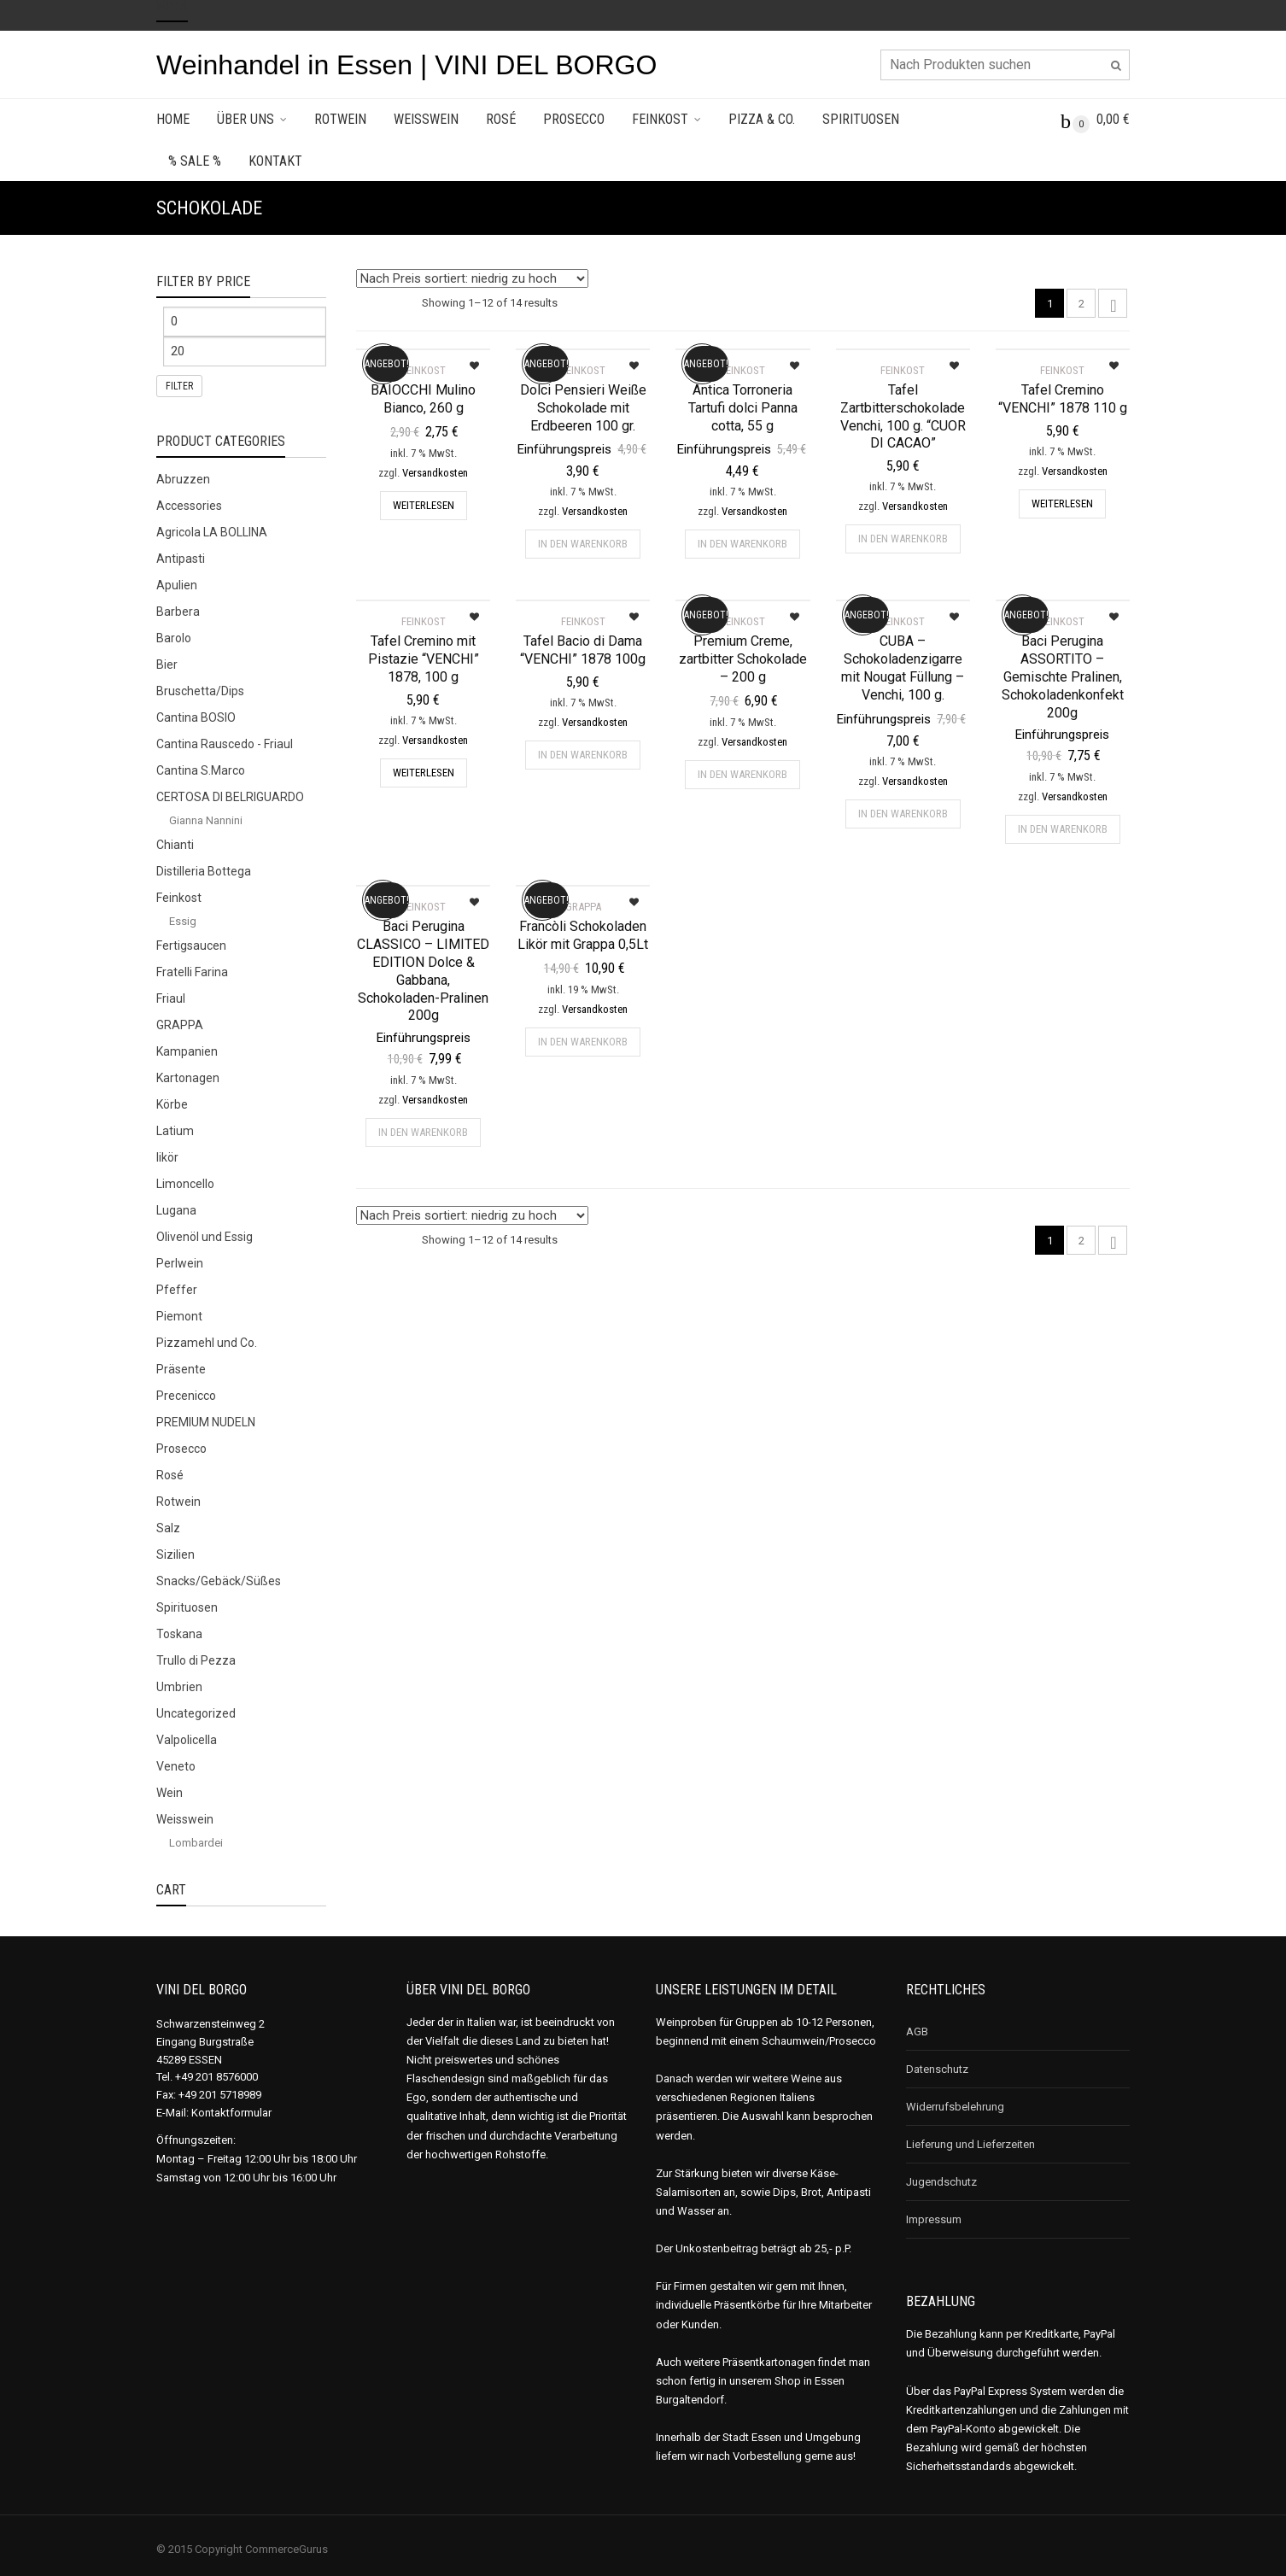  What do you see at coordinates (941, 2181) in the screenshot?
I see `Jugendschutz` at bounding box center [941, 2181].